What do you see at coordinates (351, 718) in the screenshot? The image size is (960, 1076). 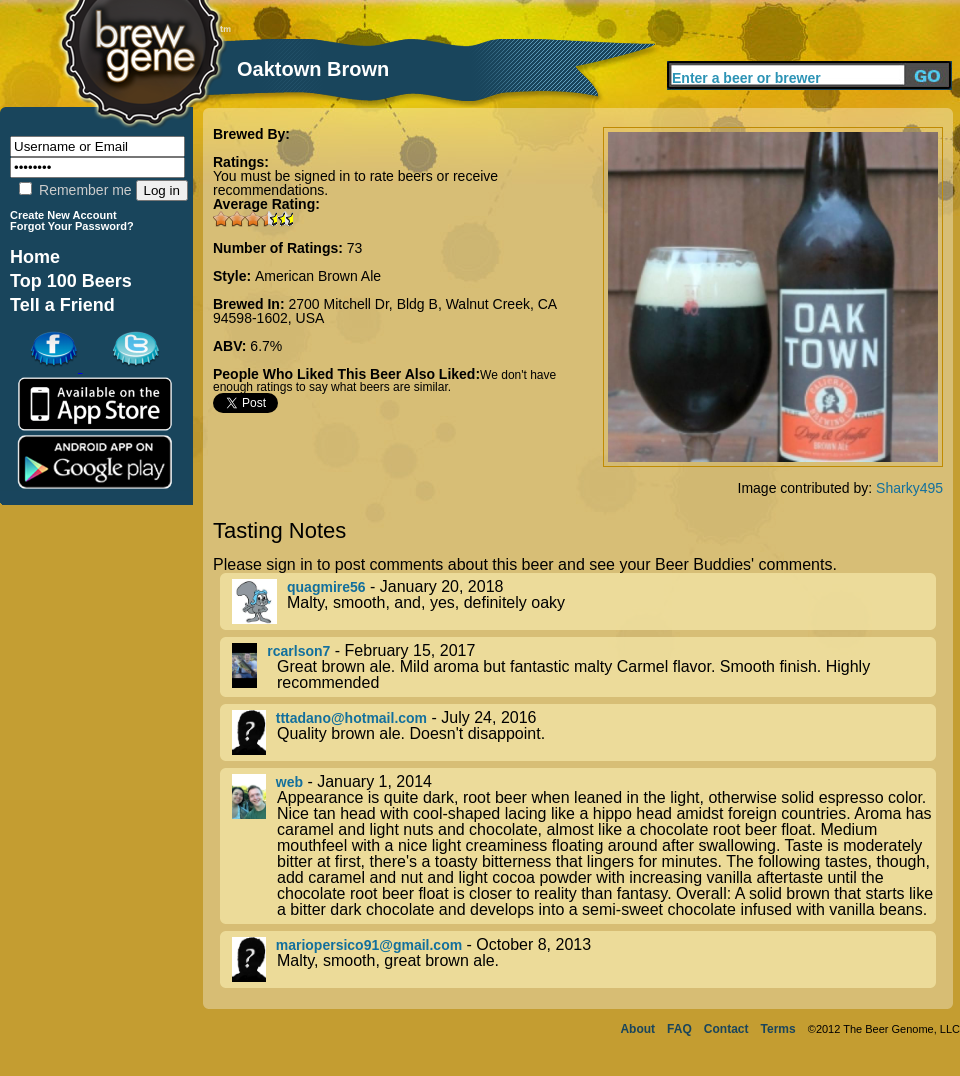 I see `tttadano@hotmail.com` at bounding box center [351, 718].